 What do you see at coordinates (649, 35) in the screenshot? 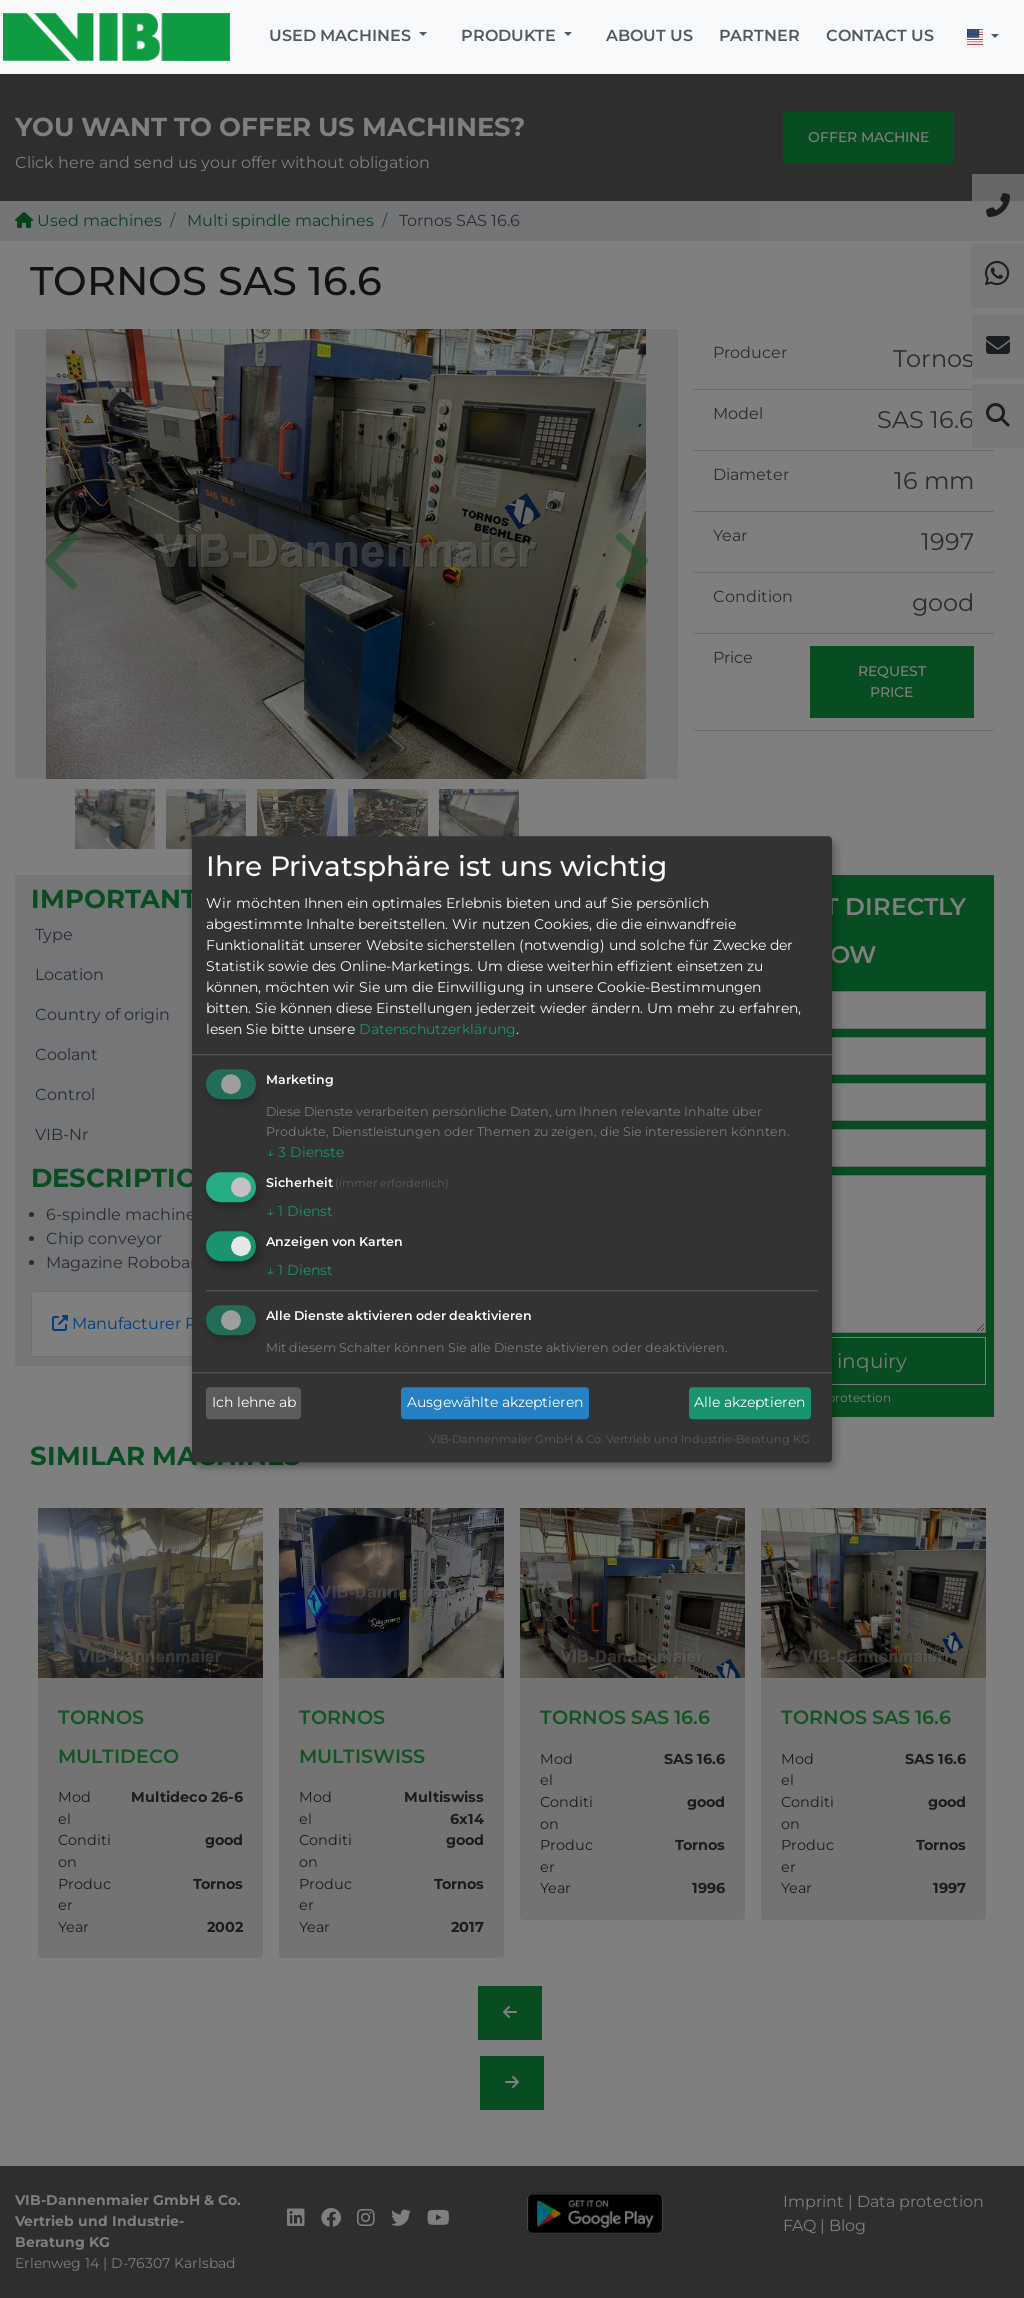
I see `About us` at bounding box center [649, 35].